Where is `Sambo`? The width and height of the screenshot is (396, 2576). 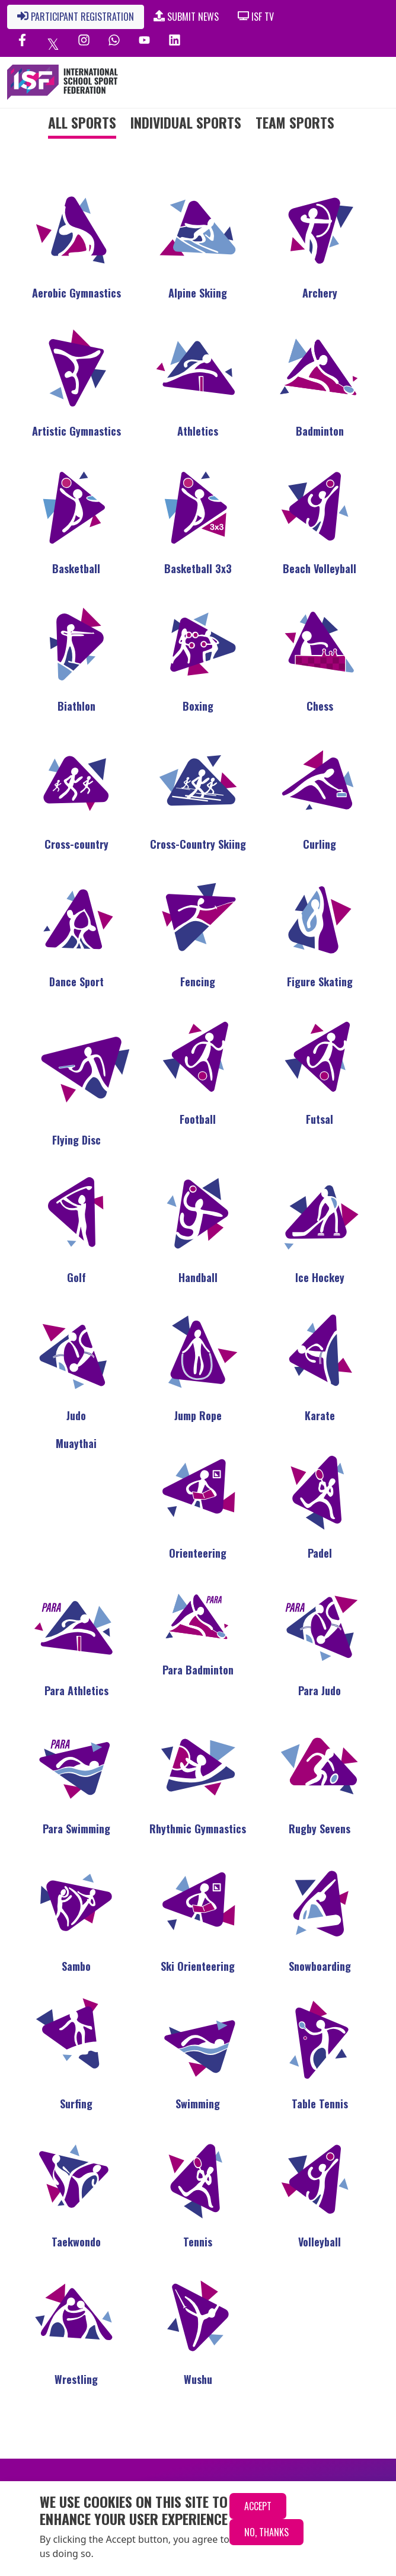 Sambo is located at coordinates (76, 1966).